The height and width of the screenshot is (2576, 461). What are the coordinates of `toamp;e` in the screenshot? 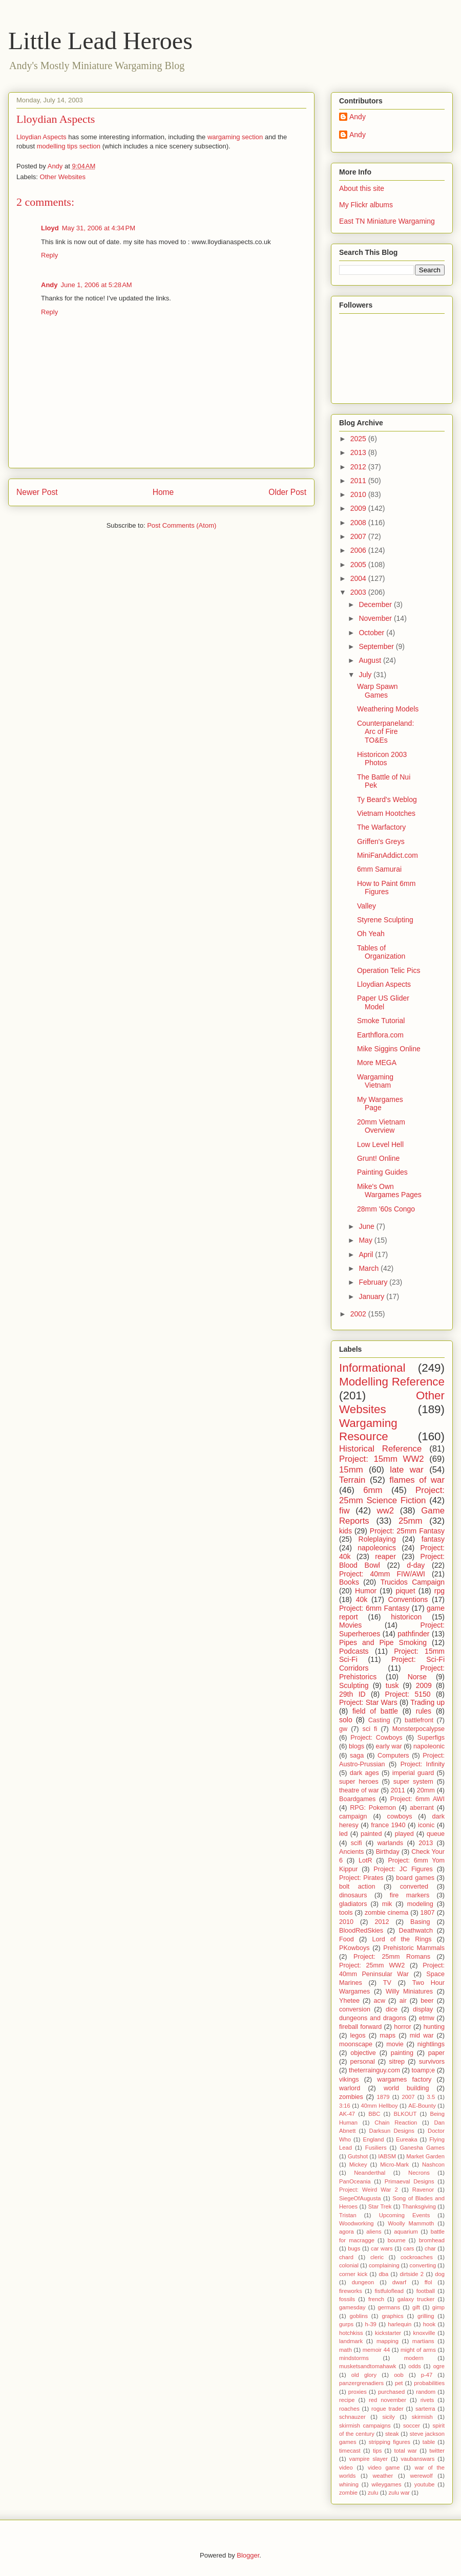 It's located at (423, 2070).